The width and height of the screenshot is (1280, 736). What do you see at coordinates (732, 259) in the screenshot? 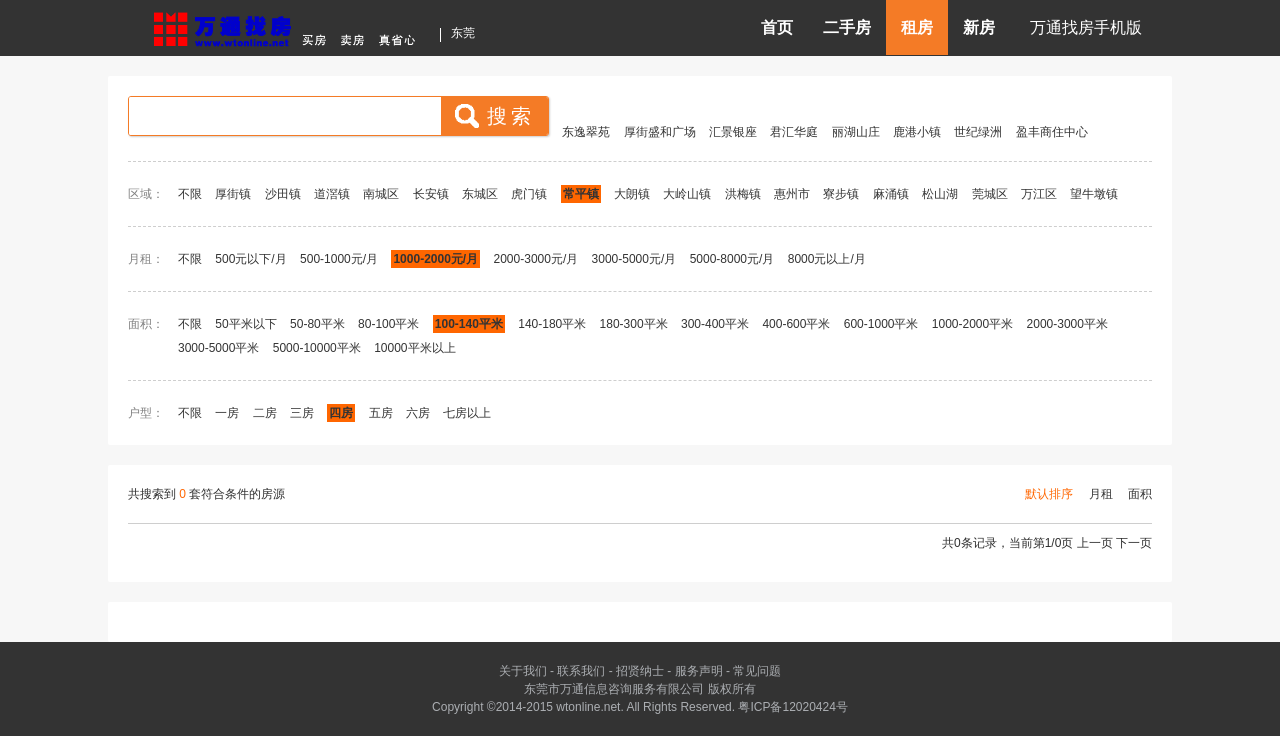
I see `5000-8000元/月` at bounding box center [732, 259].